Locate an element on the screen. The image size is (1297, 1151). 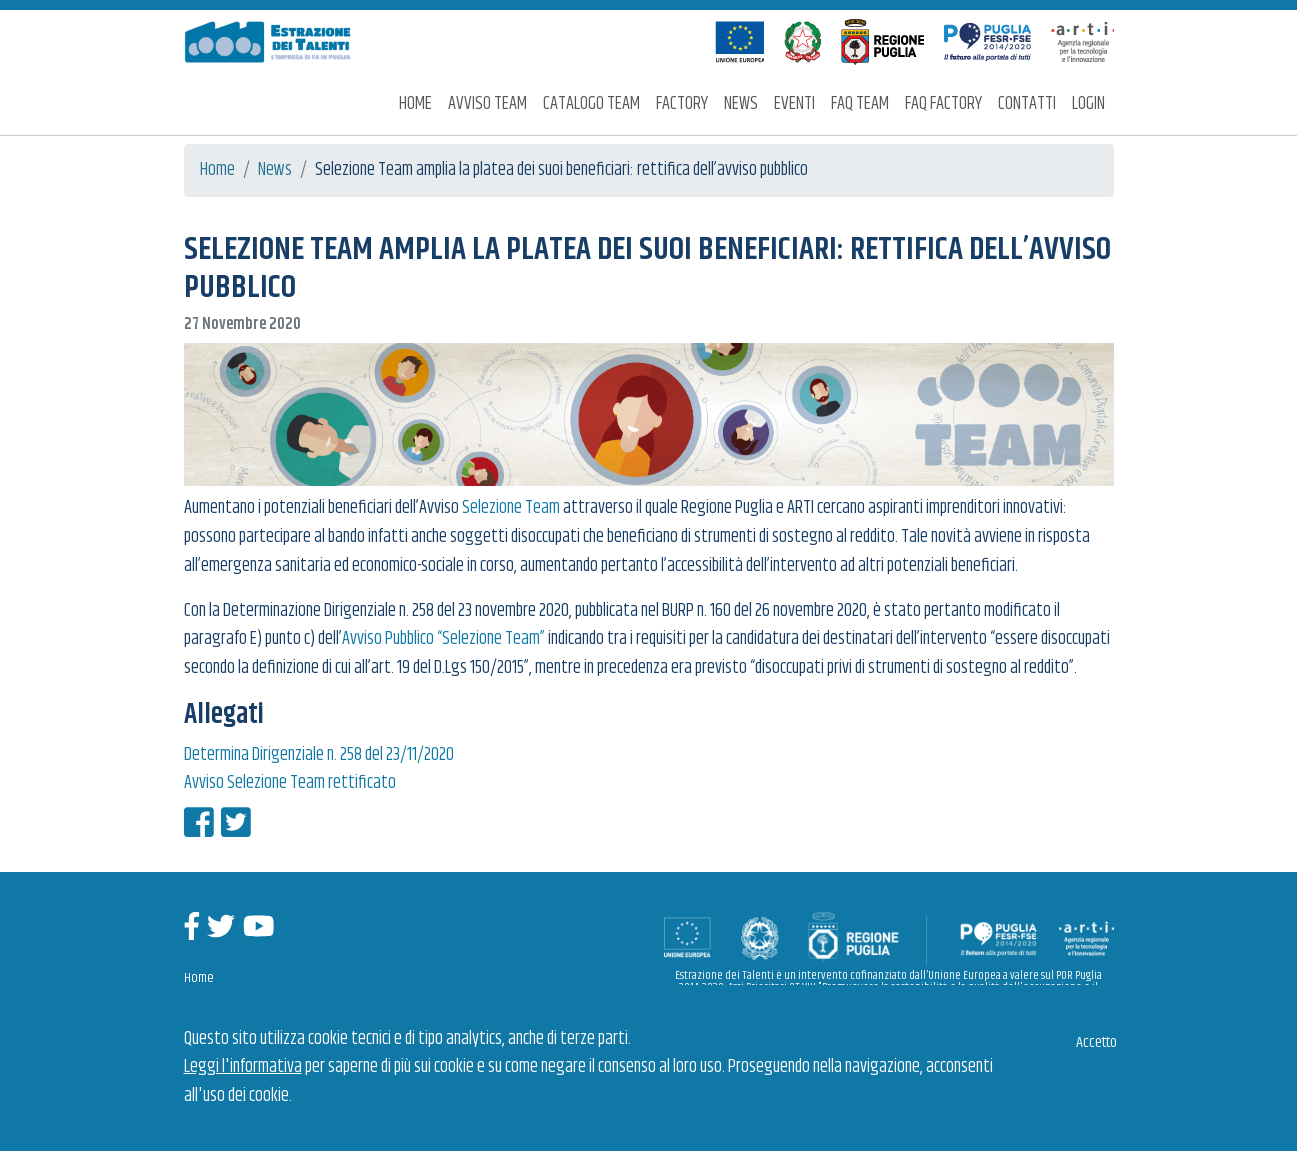
Avviso Team is located at coordinates (487, 104).